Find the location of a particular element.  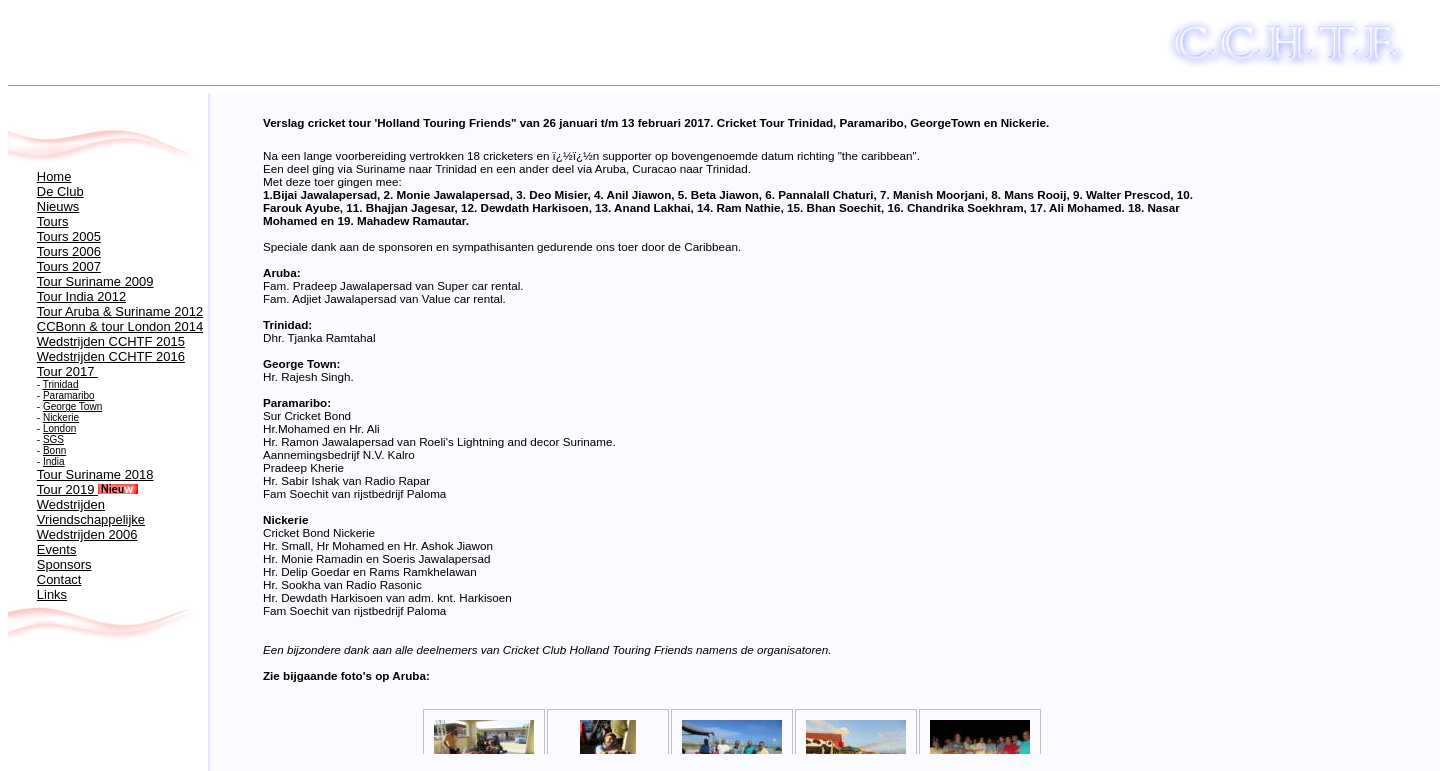

Tour 2019 is located at coordinates (87, 489).